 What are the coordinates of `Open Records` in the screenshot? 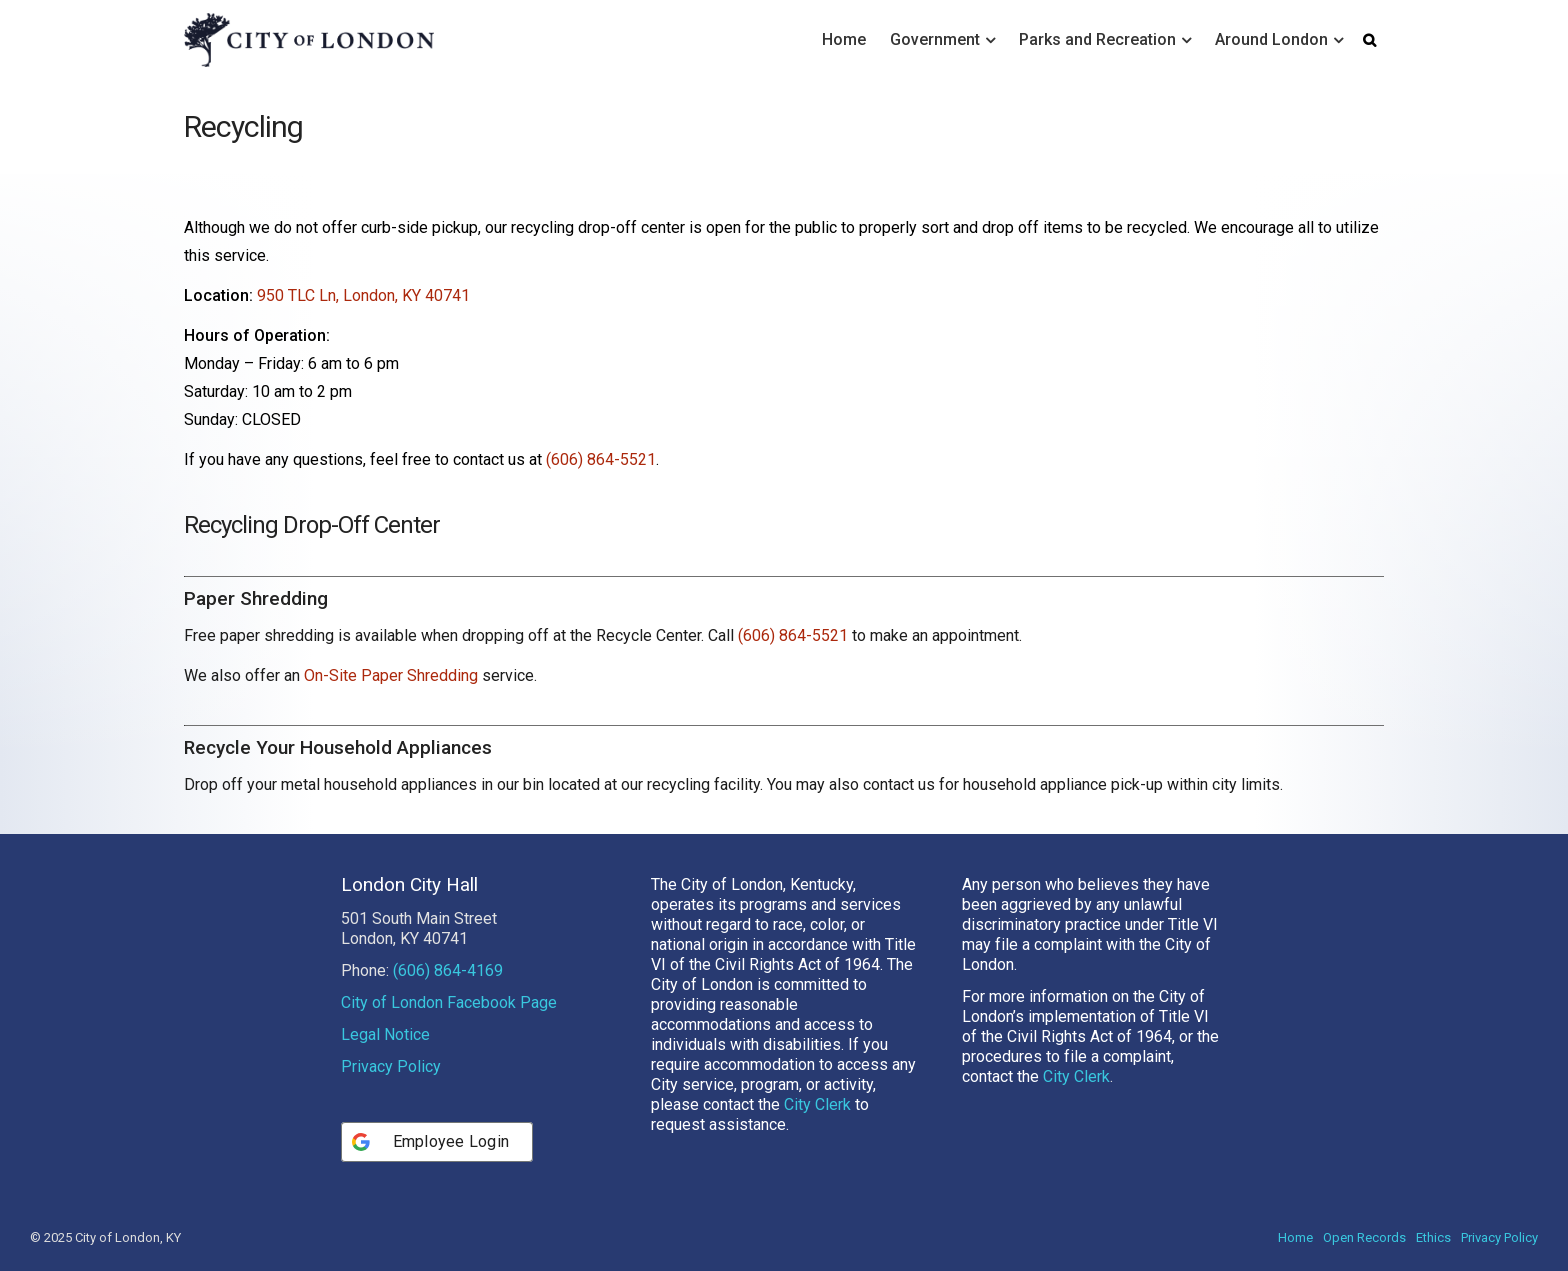 It's located at (1364, 1237).